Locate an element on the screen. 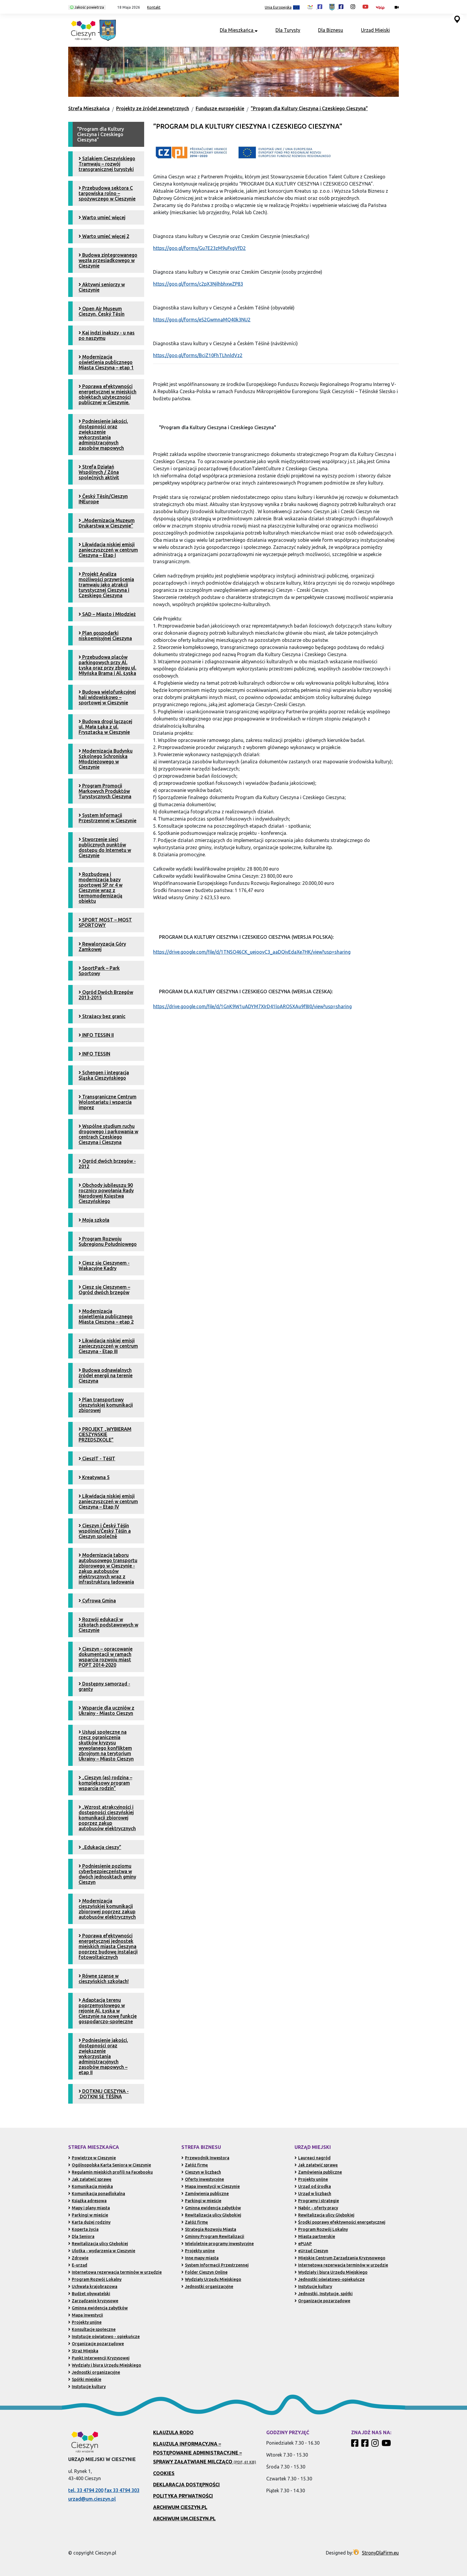 The height and width of the screenshot is (2576, 467). Plan transportowy cieszyńskiej komunikacji zbiorowej is located at coordinates (106, 1405).